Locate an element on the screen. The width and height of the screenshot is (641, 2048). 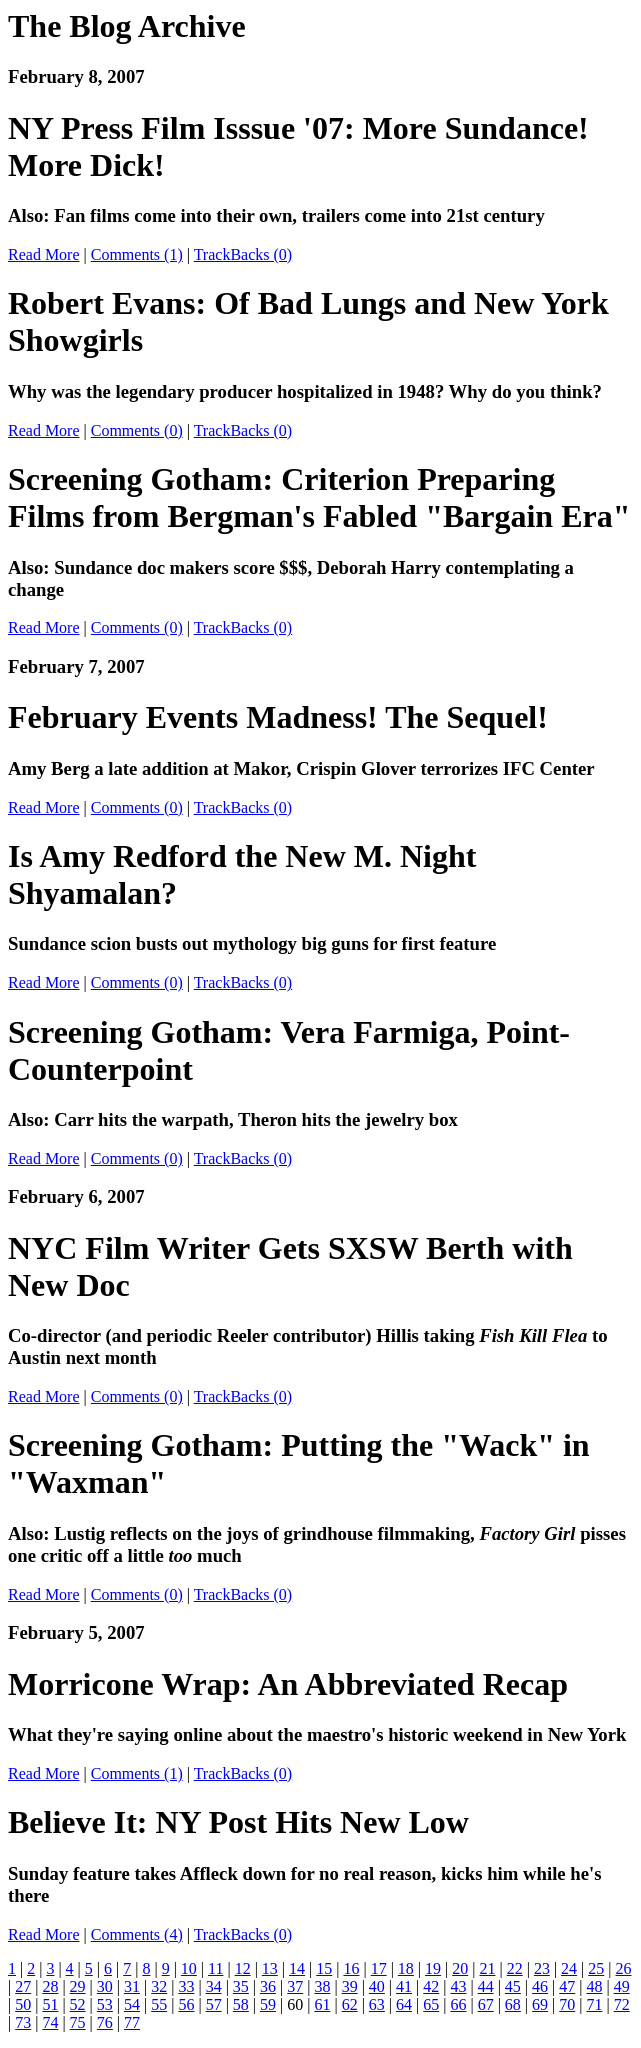
67 is located at coordinates (486, 2004).